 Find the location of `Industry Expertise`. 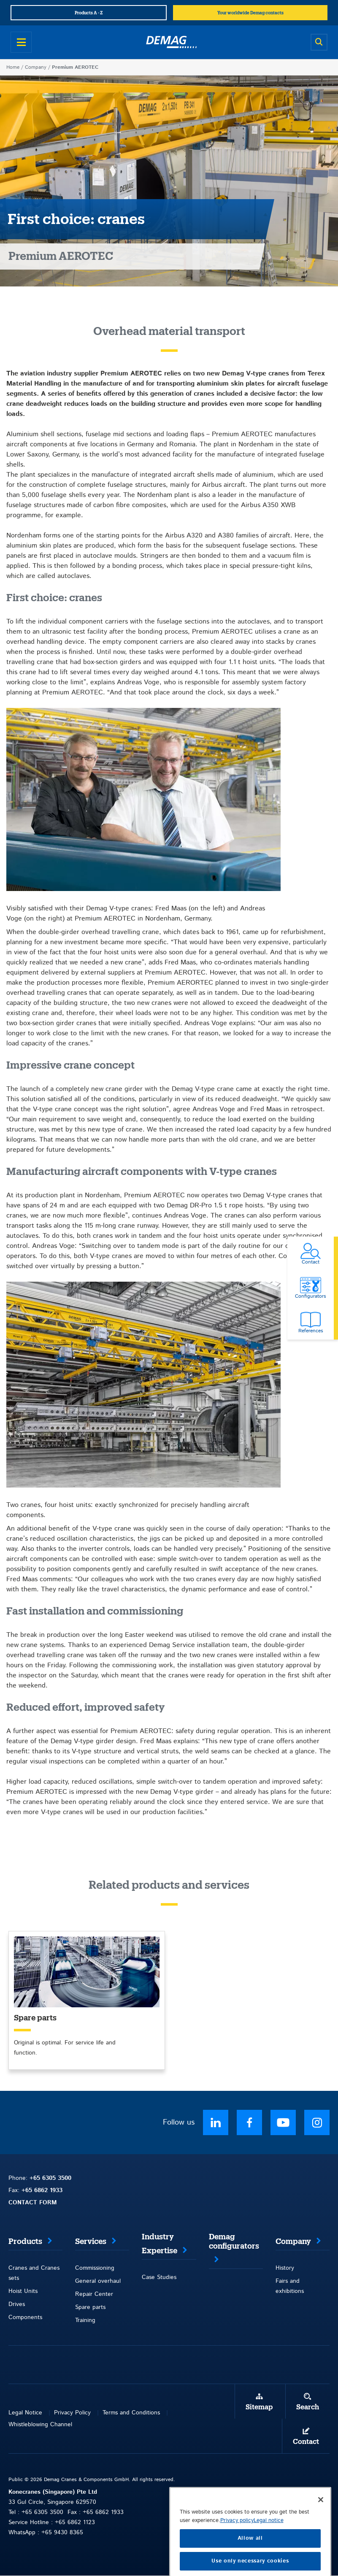

Industry Expertise is located at coordinates (159, 2244).